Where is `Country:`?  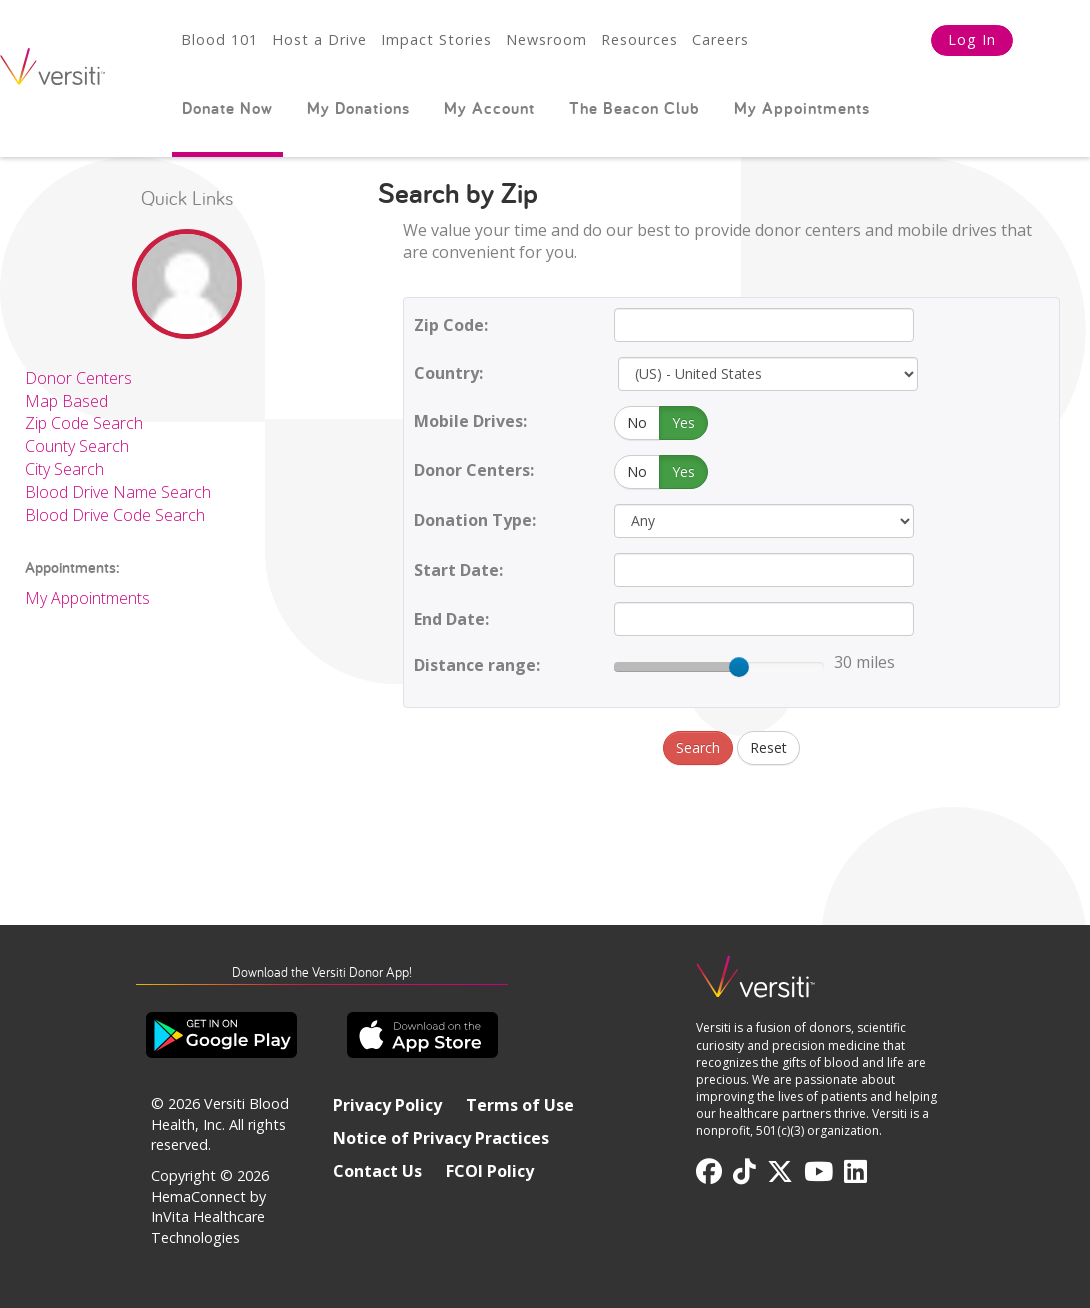
Country: is located at coordinates (448, 373).